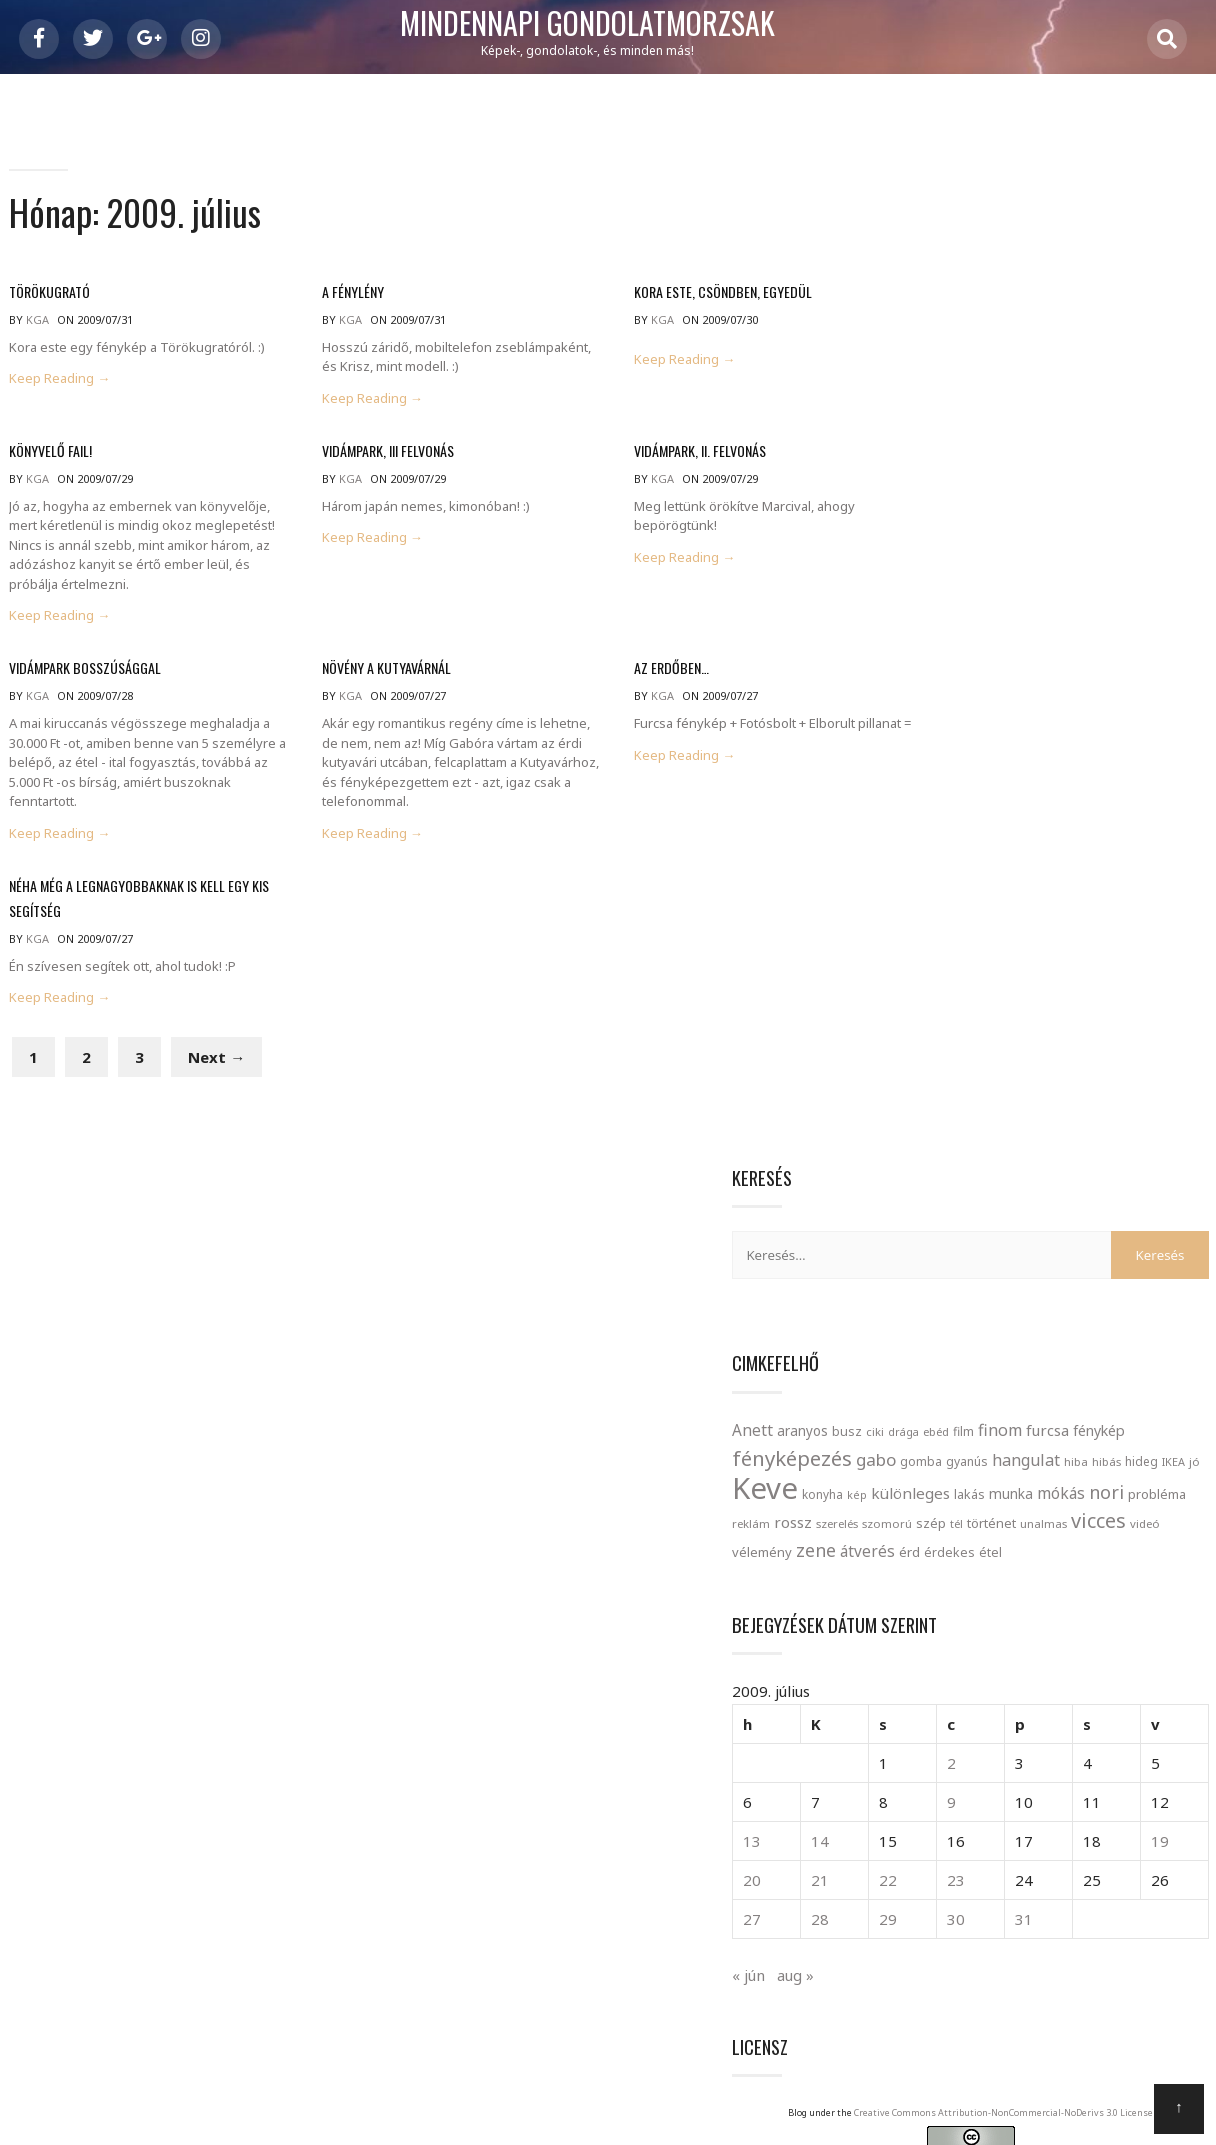 The height and width of the screenshot is (2145, 1216). I want to click on felfedezés [felfedezés (1 elem)], so click(1123, 1483).